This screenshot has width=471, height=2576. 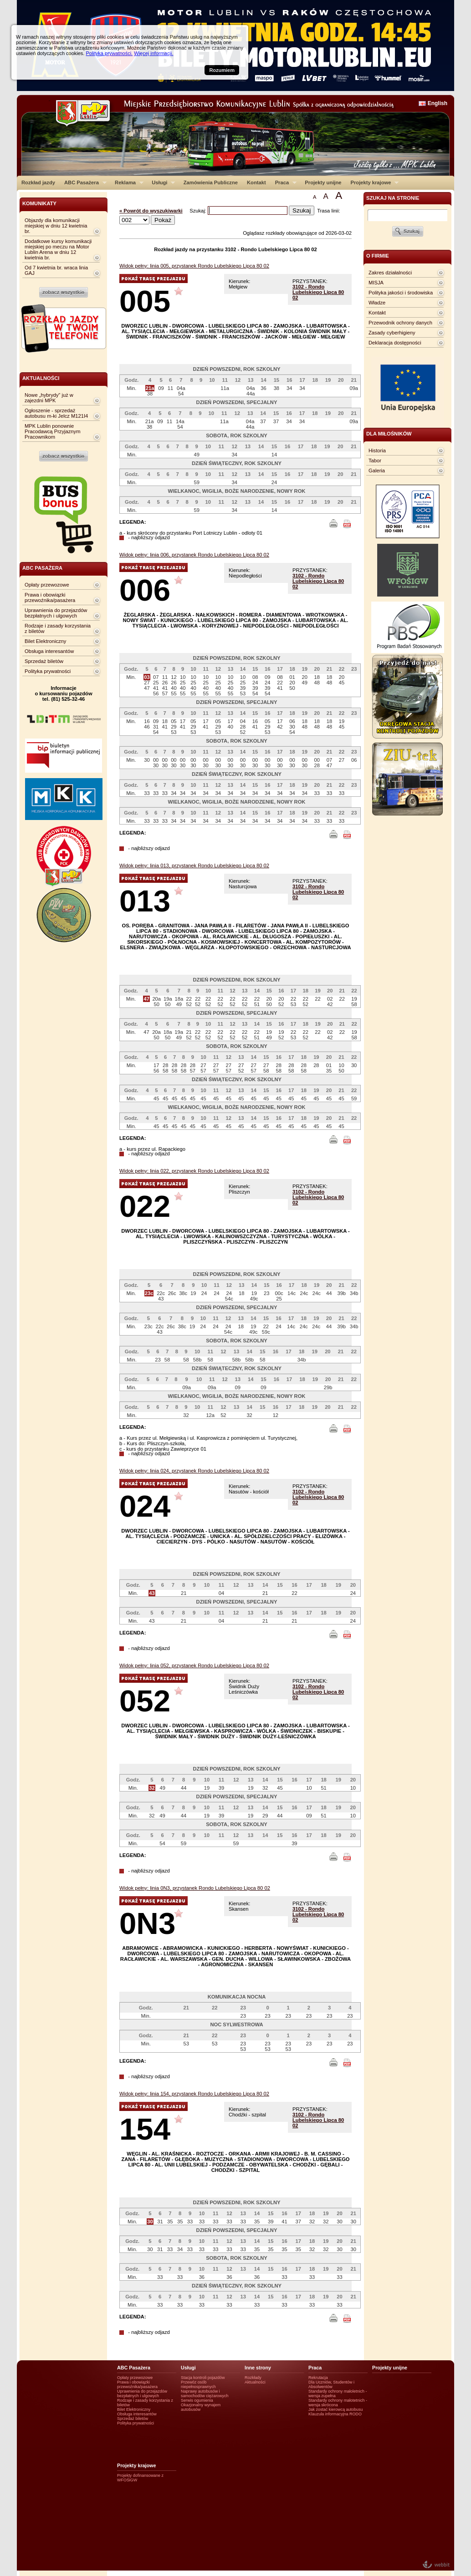 What do you see at coordinates (194, 1470) in the screenshot?
I see `Widok pełny: linia 024, przystanek Rondo Lubelskiego Lipca 80 02` at bounding box center [194, 1470].